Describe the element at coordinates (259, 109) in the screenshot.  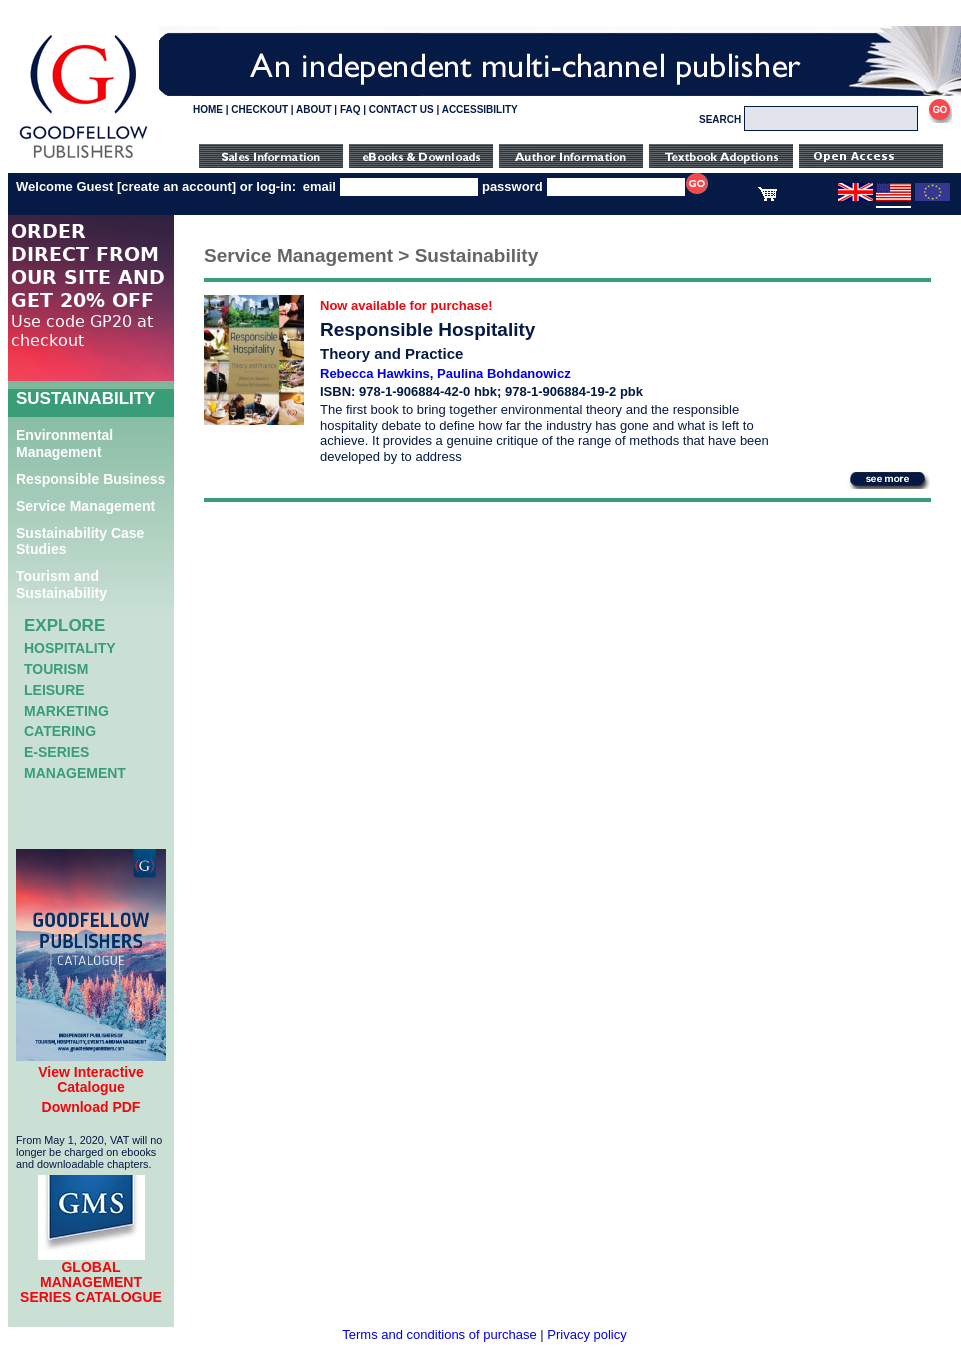
I see `CHECKOUT` at that location.